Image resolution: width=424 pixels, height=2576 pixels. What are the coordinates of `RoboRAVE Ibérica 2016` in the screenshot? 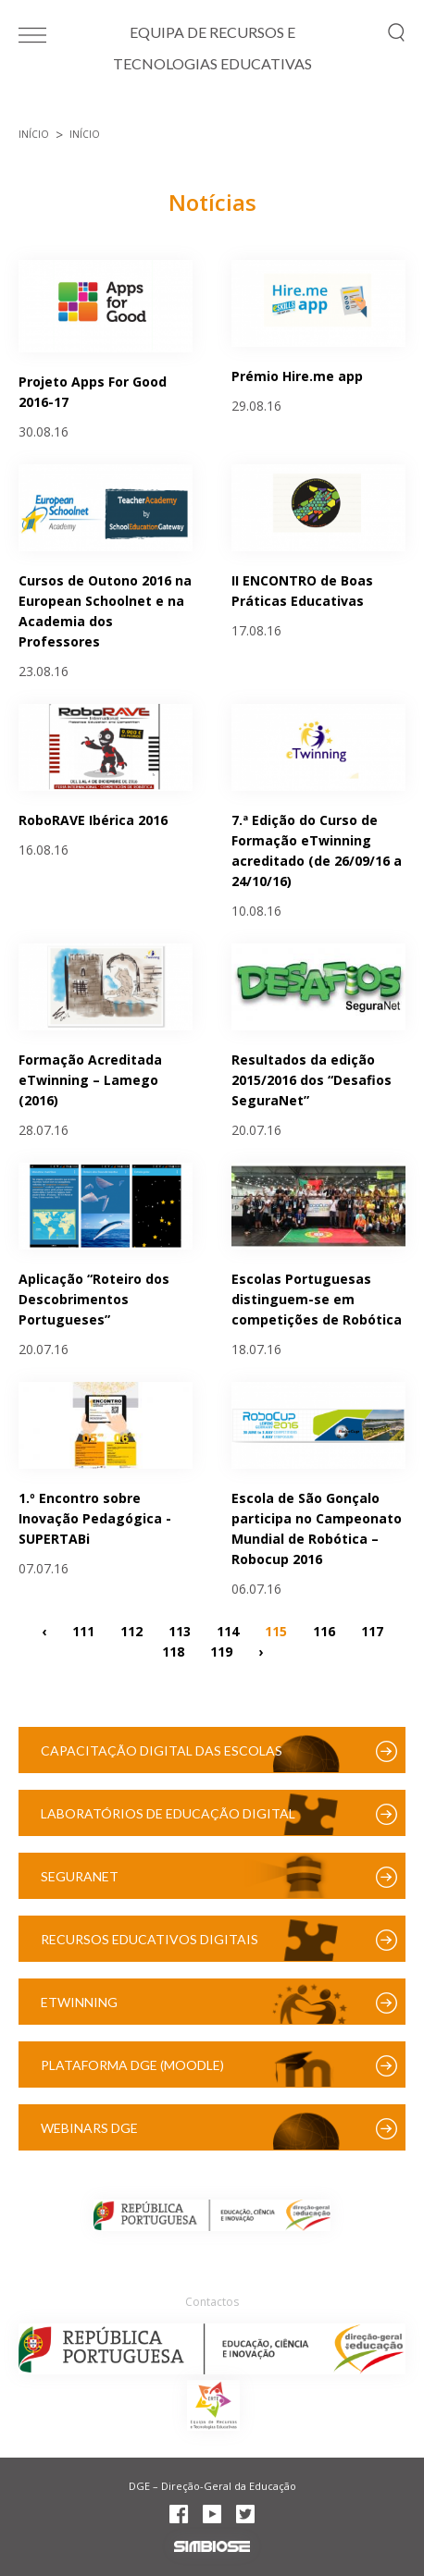 It's located at (93, 820).